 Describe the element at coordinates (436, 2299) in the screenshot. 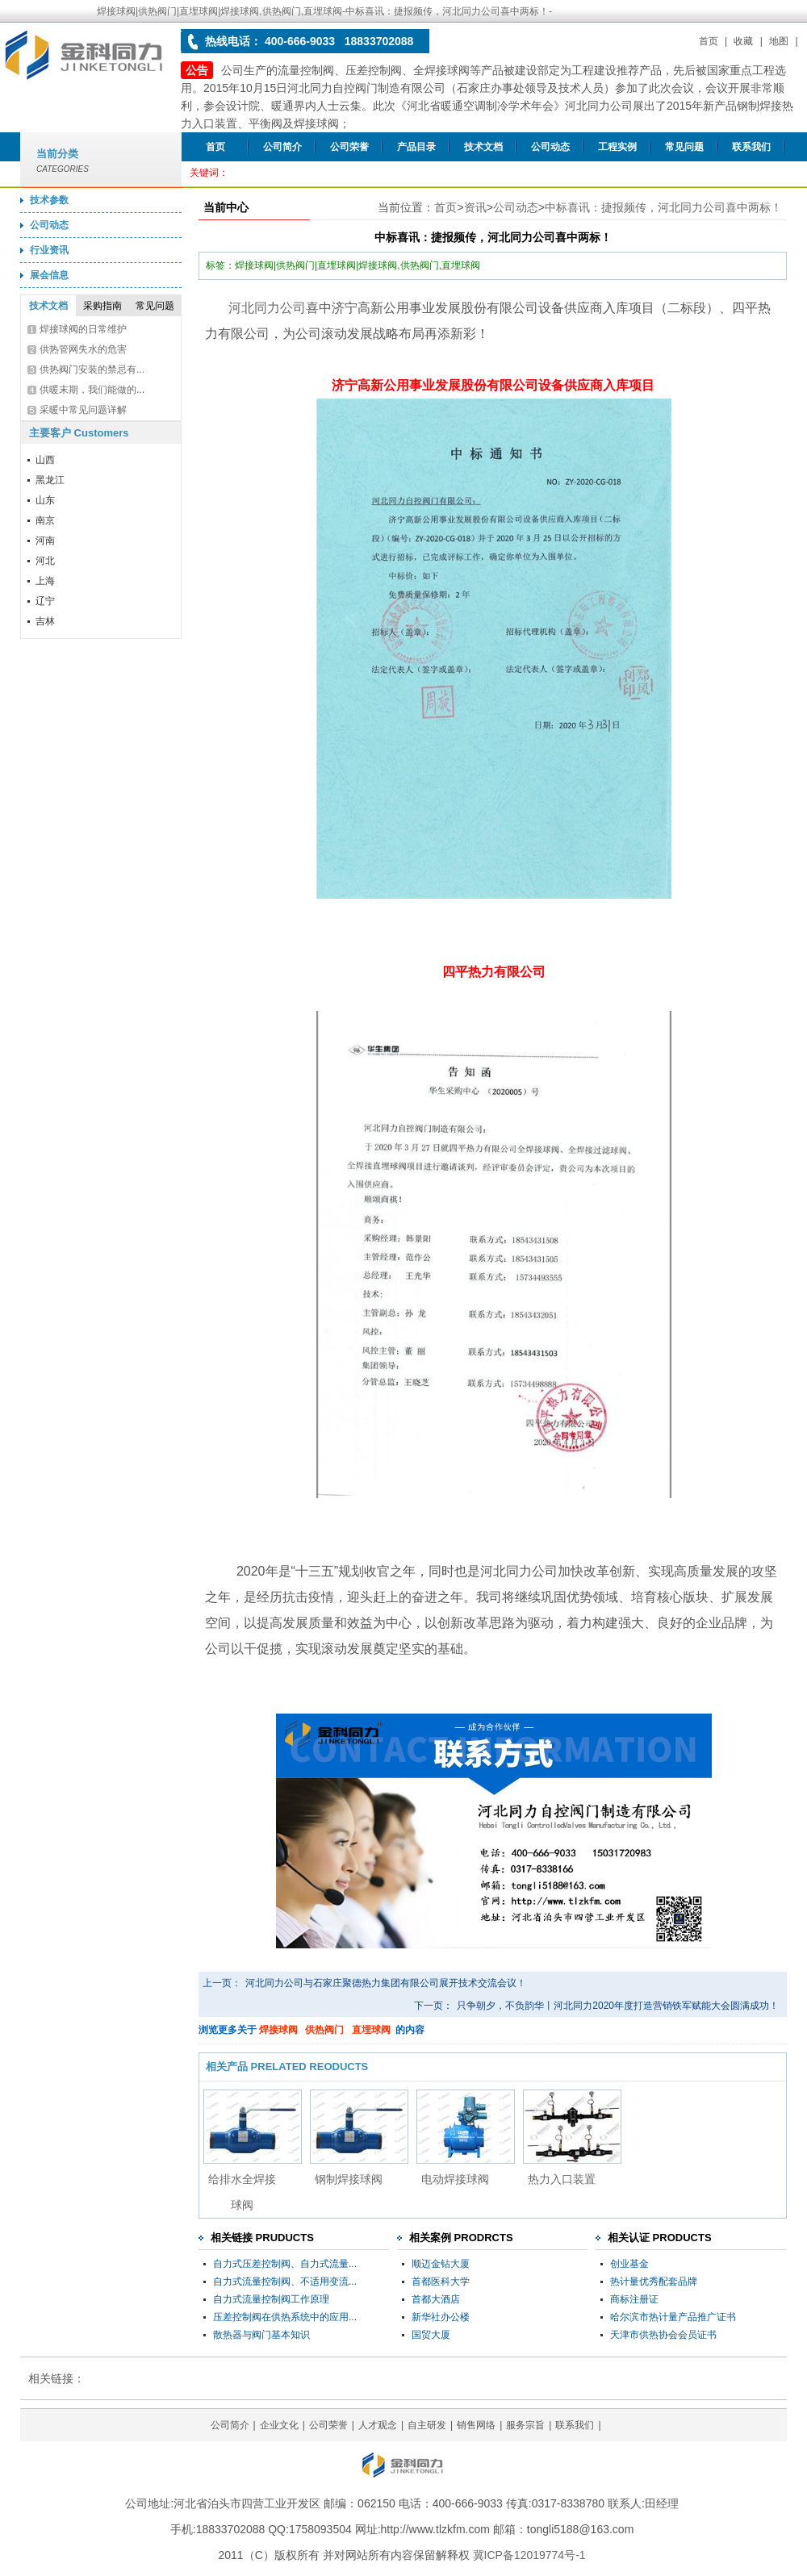

I see `首都大酒店` at that location.